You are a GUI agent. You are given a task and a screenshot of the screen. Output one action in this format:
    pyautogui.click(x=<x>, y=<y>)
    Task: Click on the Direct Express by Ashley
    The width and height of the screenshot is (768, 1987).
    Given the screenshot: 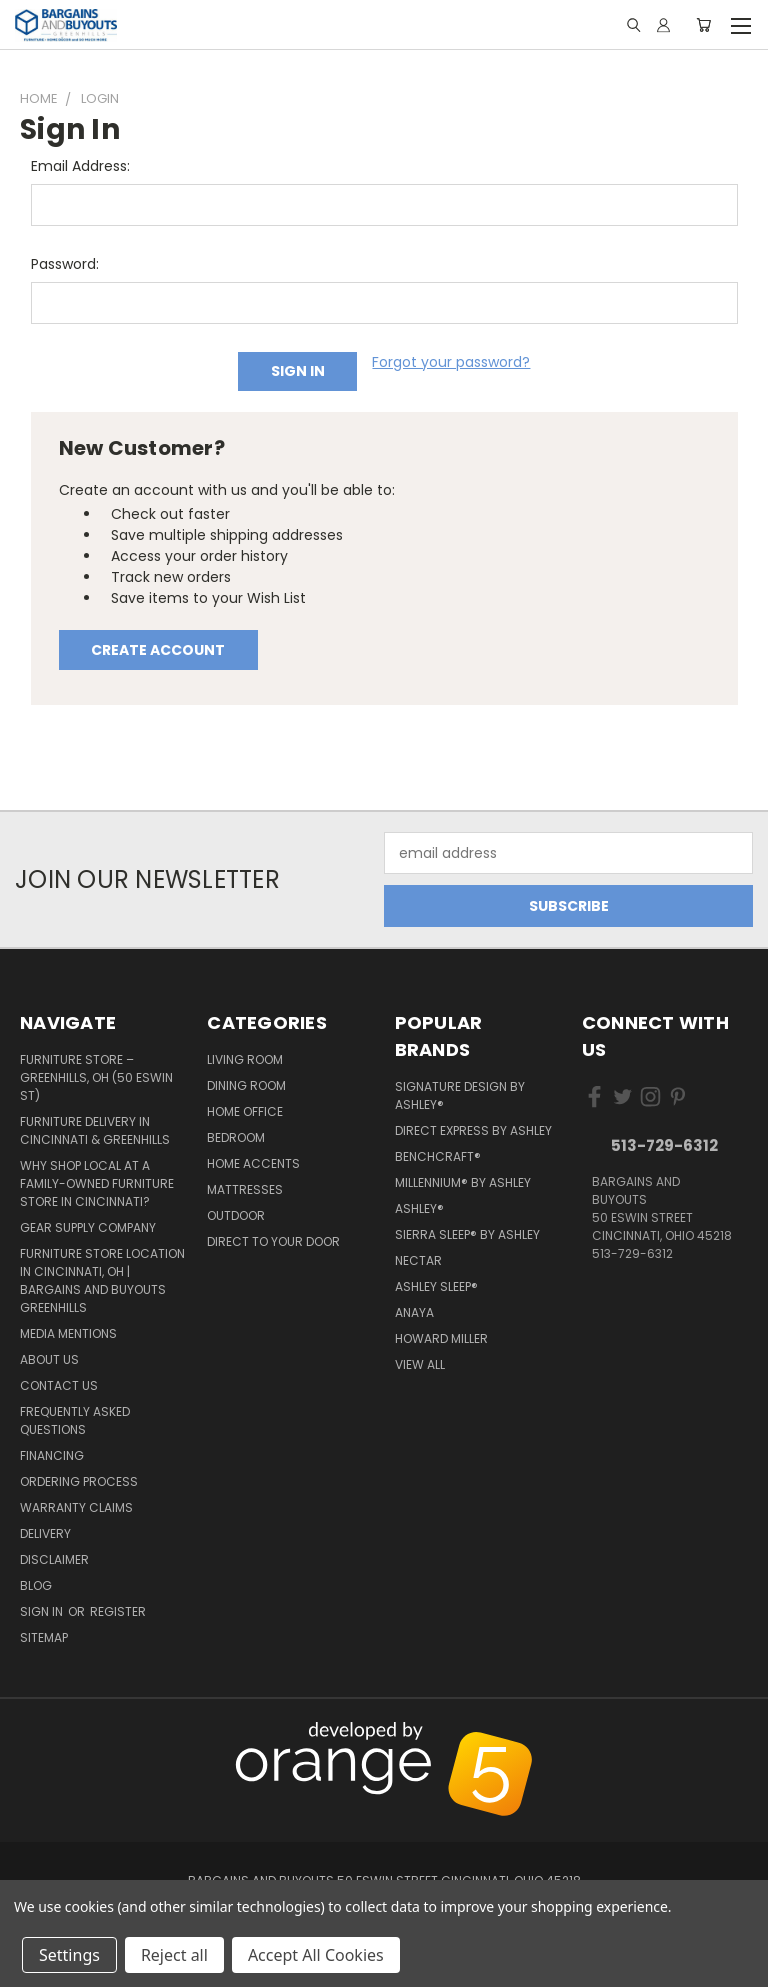 What is the action you would take?
    pyautogui.click(x=473, y=1130)
    